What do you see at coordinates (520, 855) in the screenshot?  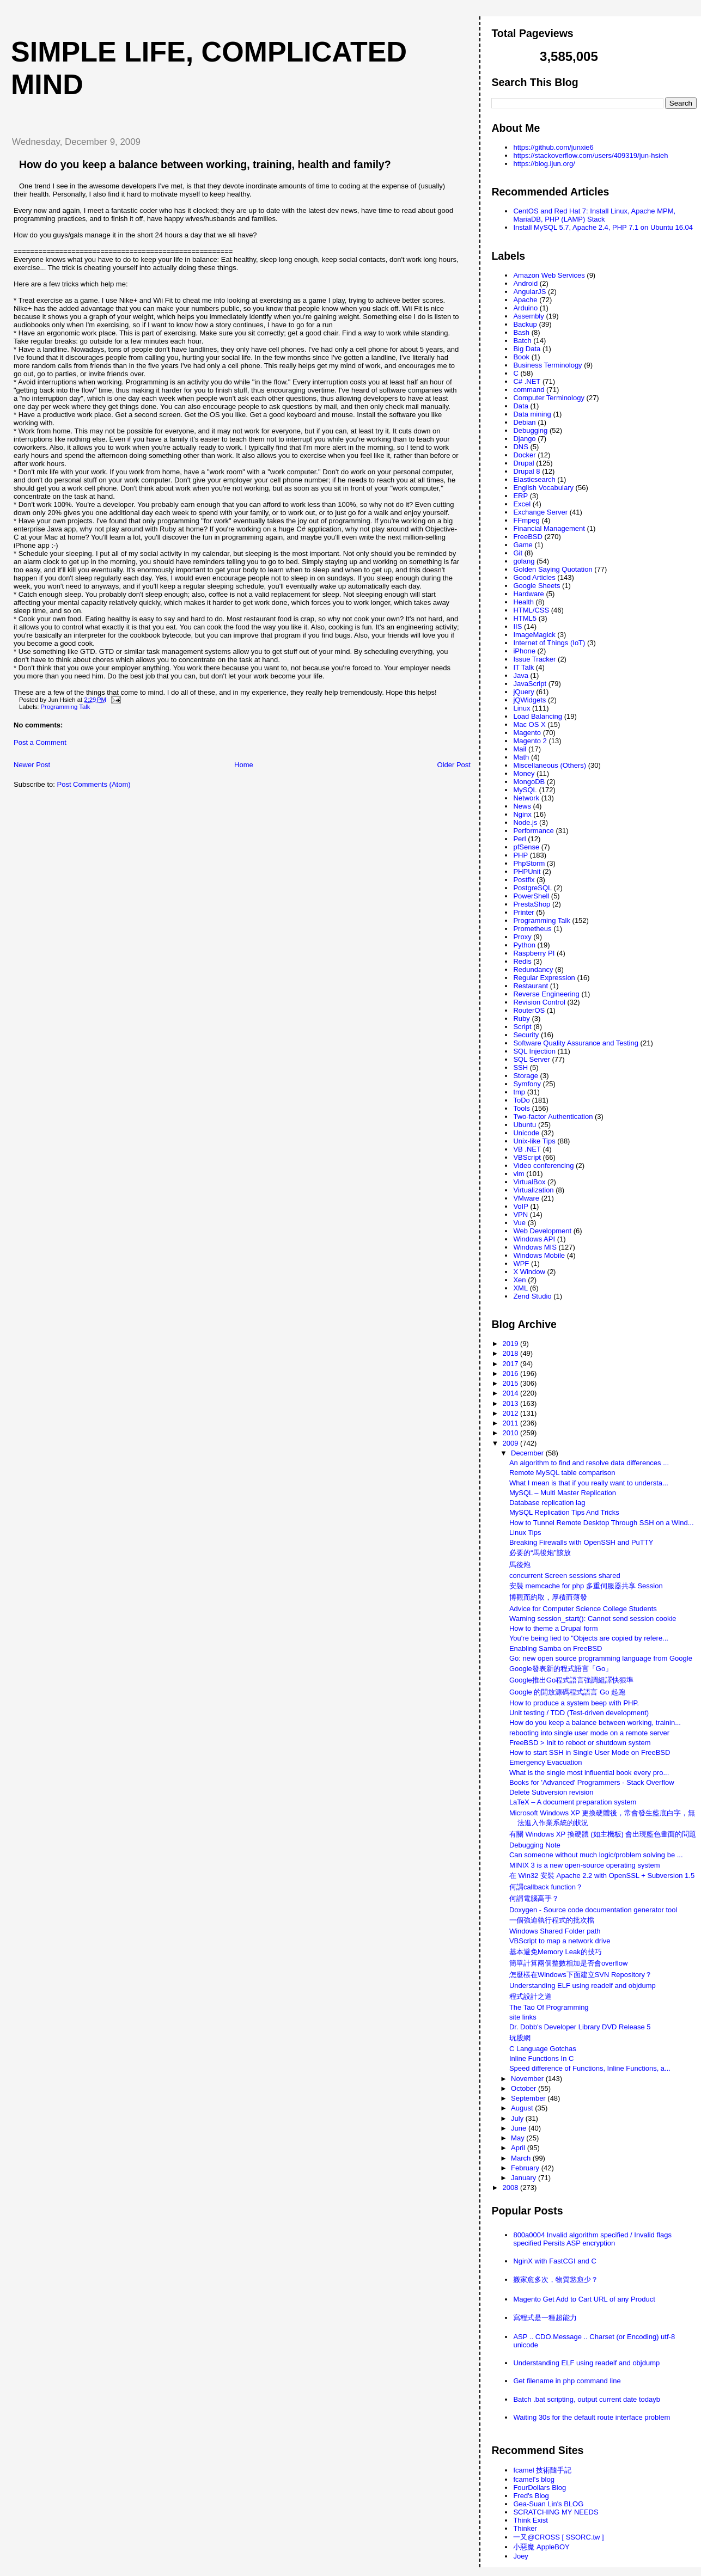 I see `PHP` at bounding box center [520, 855].